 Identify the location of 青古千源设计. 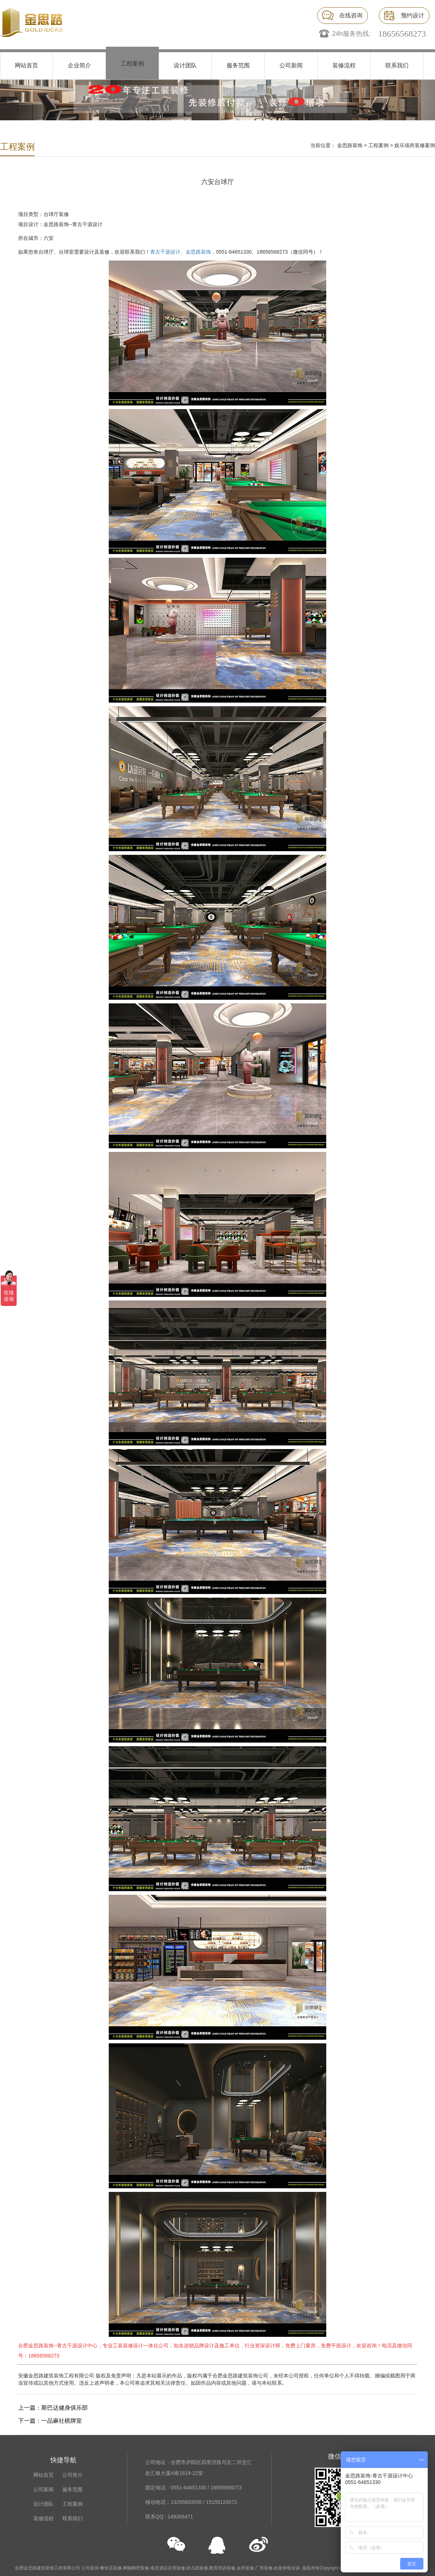
(165, 252).